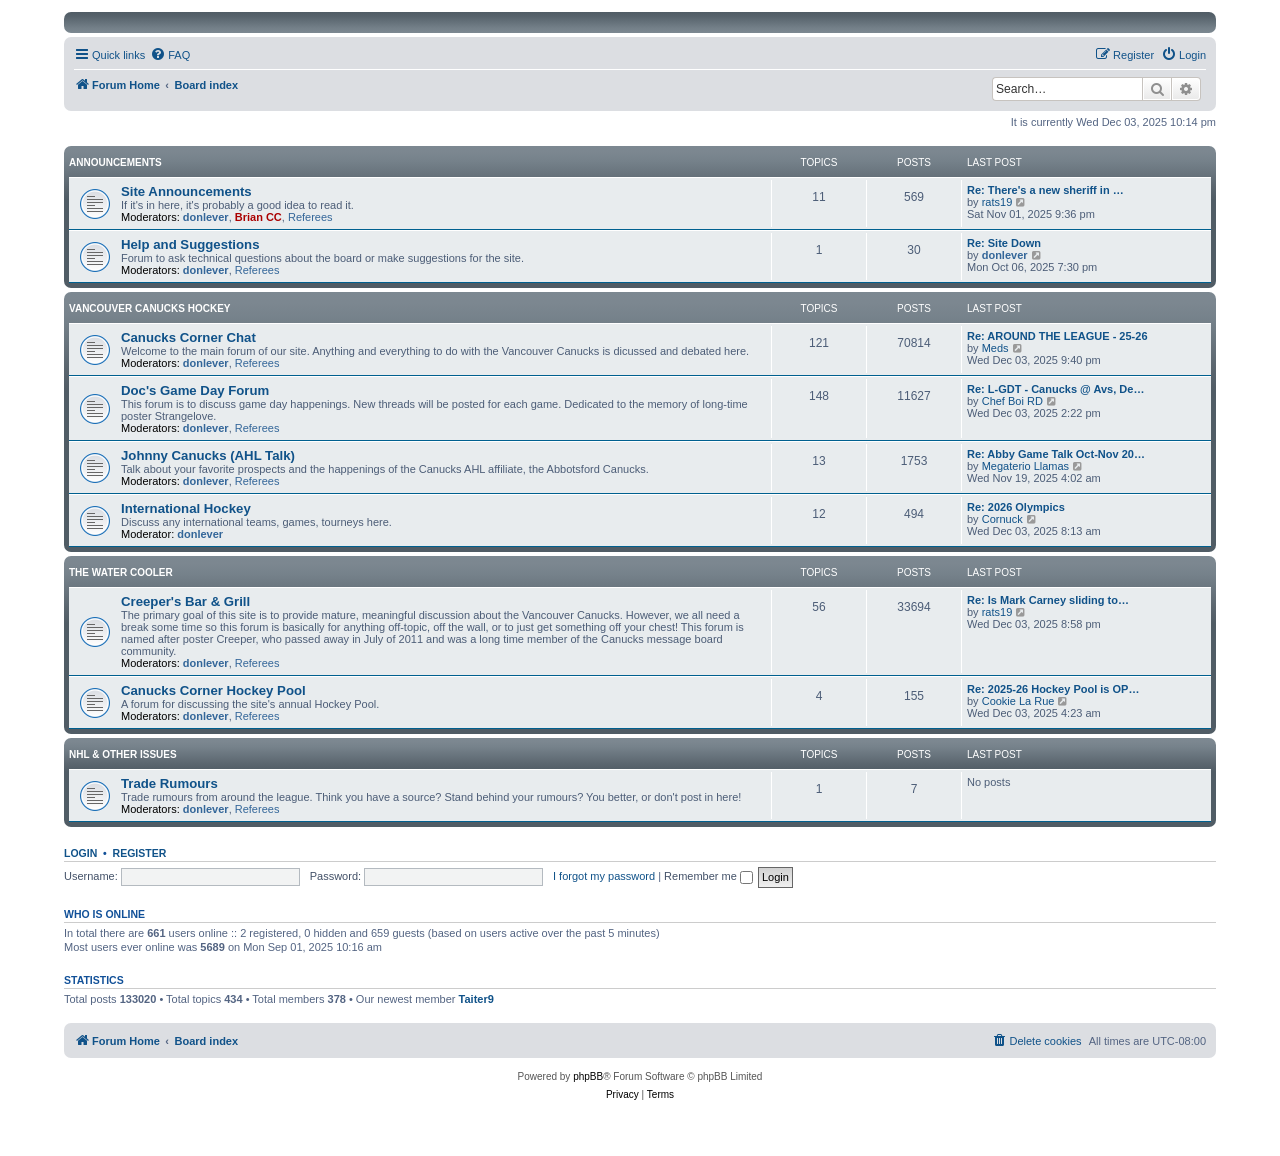 The height and width of the screenshot is (1156, 1280). Describe the element at coordinates (1057, 336) in the screenshot. I see `Re: AROUND THE LEAGUE - 25-26` at that location.